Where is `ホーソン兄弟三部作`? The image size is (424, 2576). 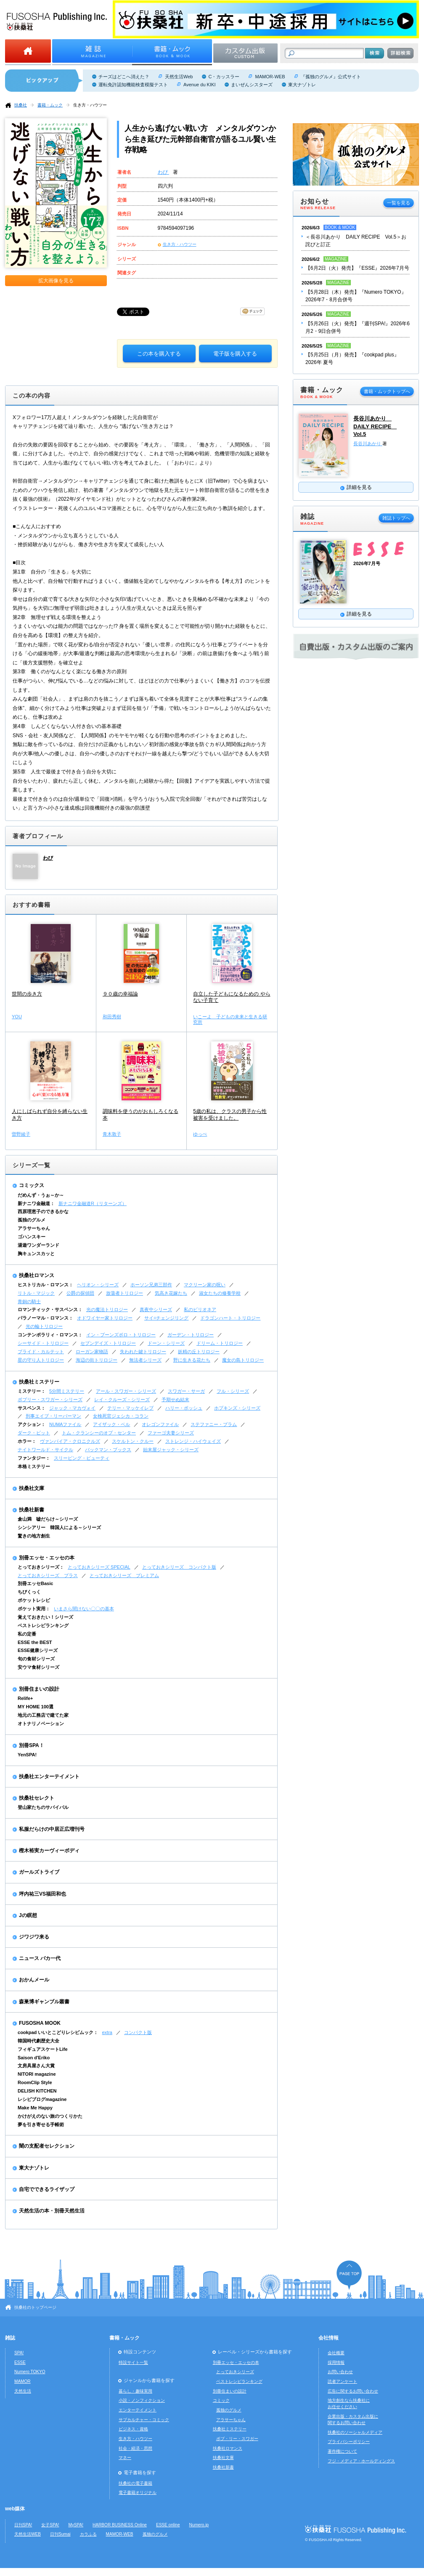
ホーソン兄弟三部作 is located at coordinates (151, 1284).